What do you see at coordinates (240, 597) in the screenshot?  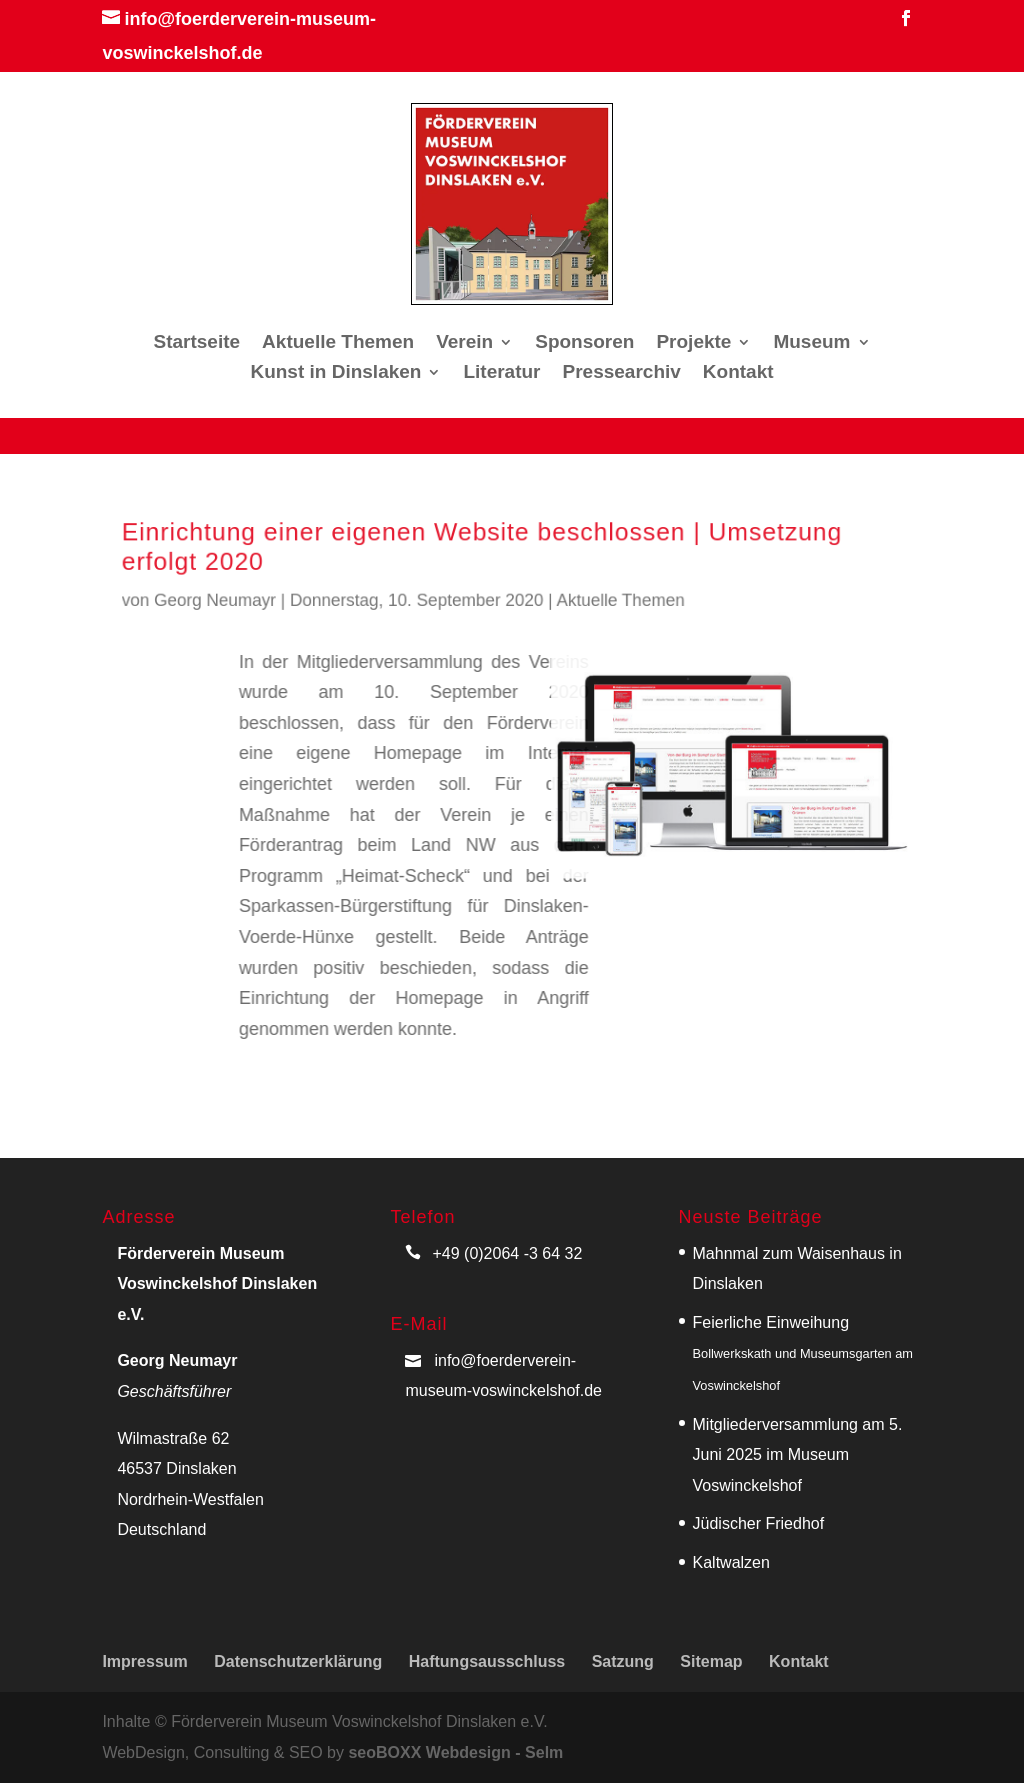 I see `Georg Neumayr` at bounding box center [240, 597].